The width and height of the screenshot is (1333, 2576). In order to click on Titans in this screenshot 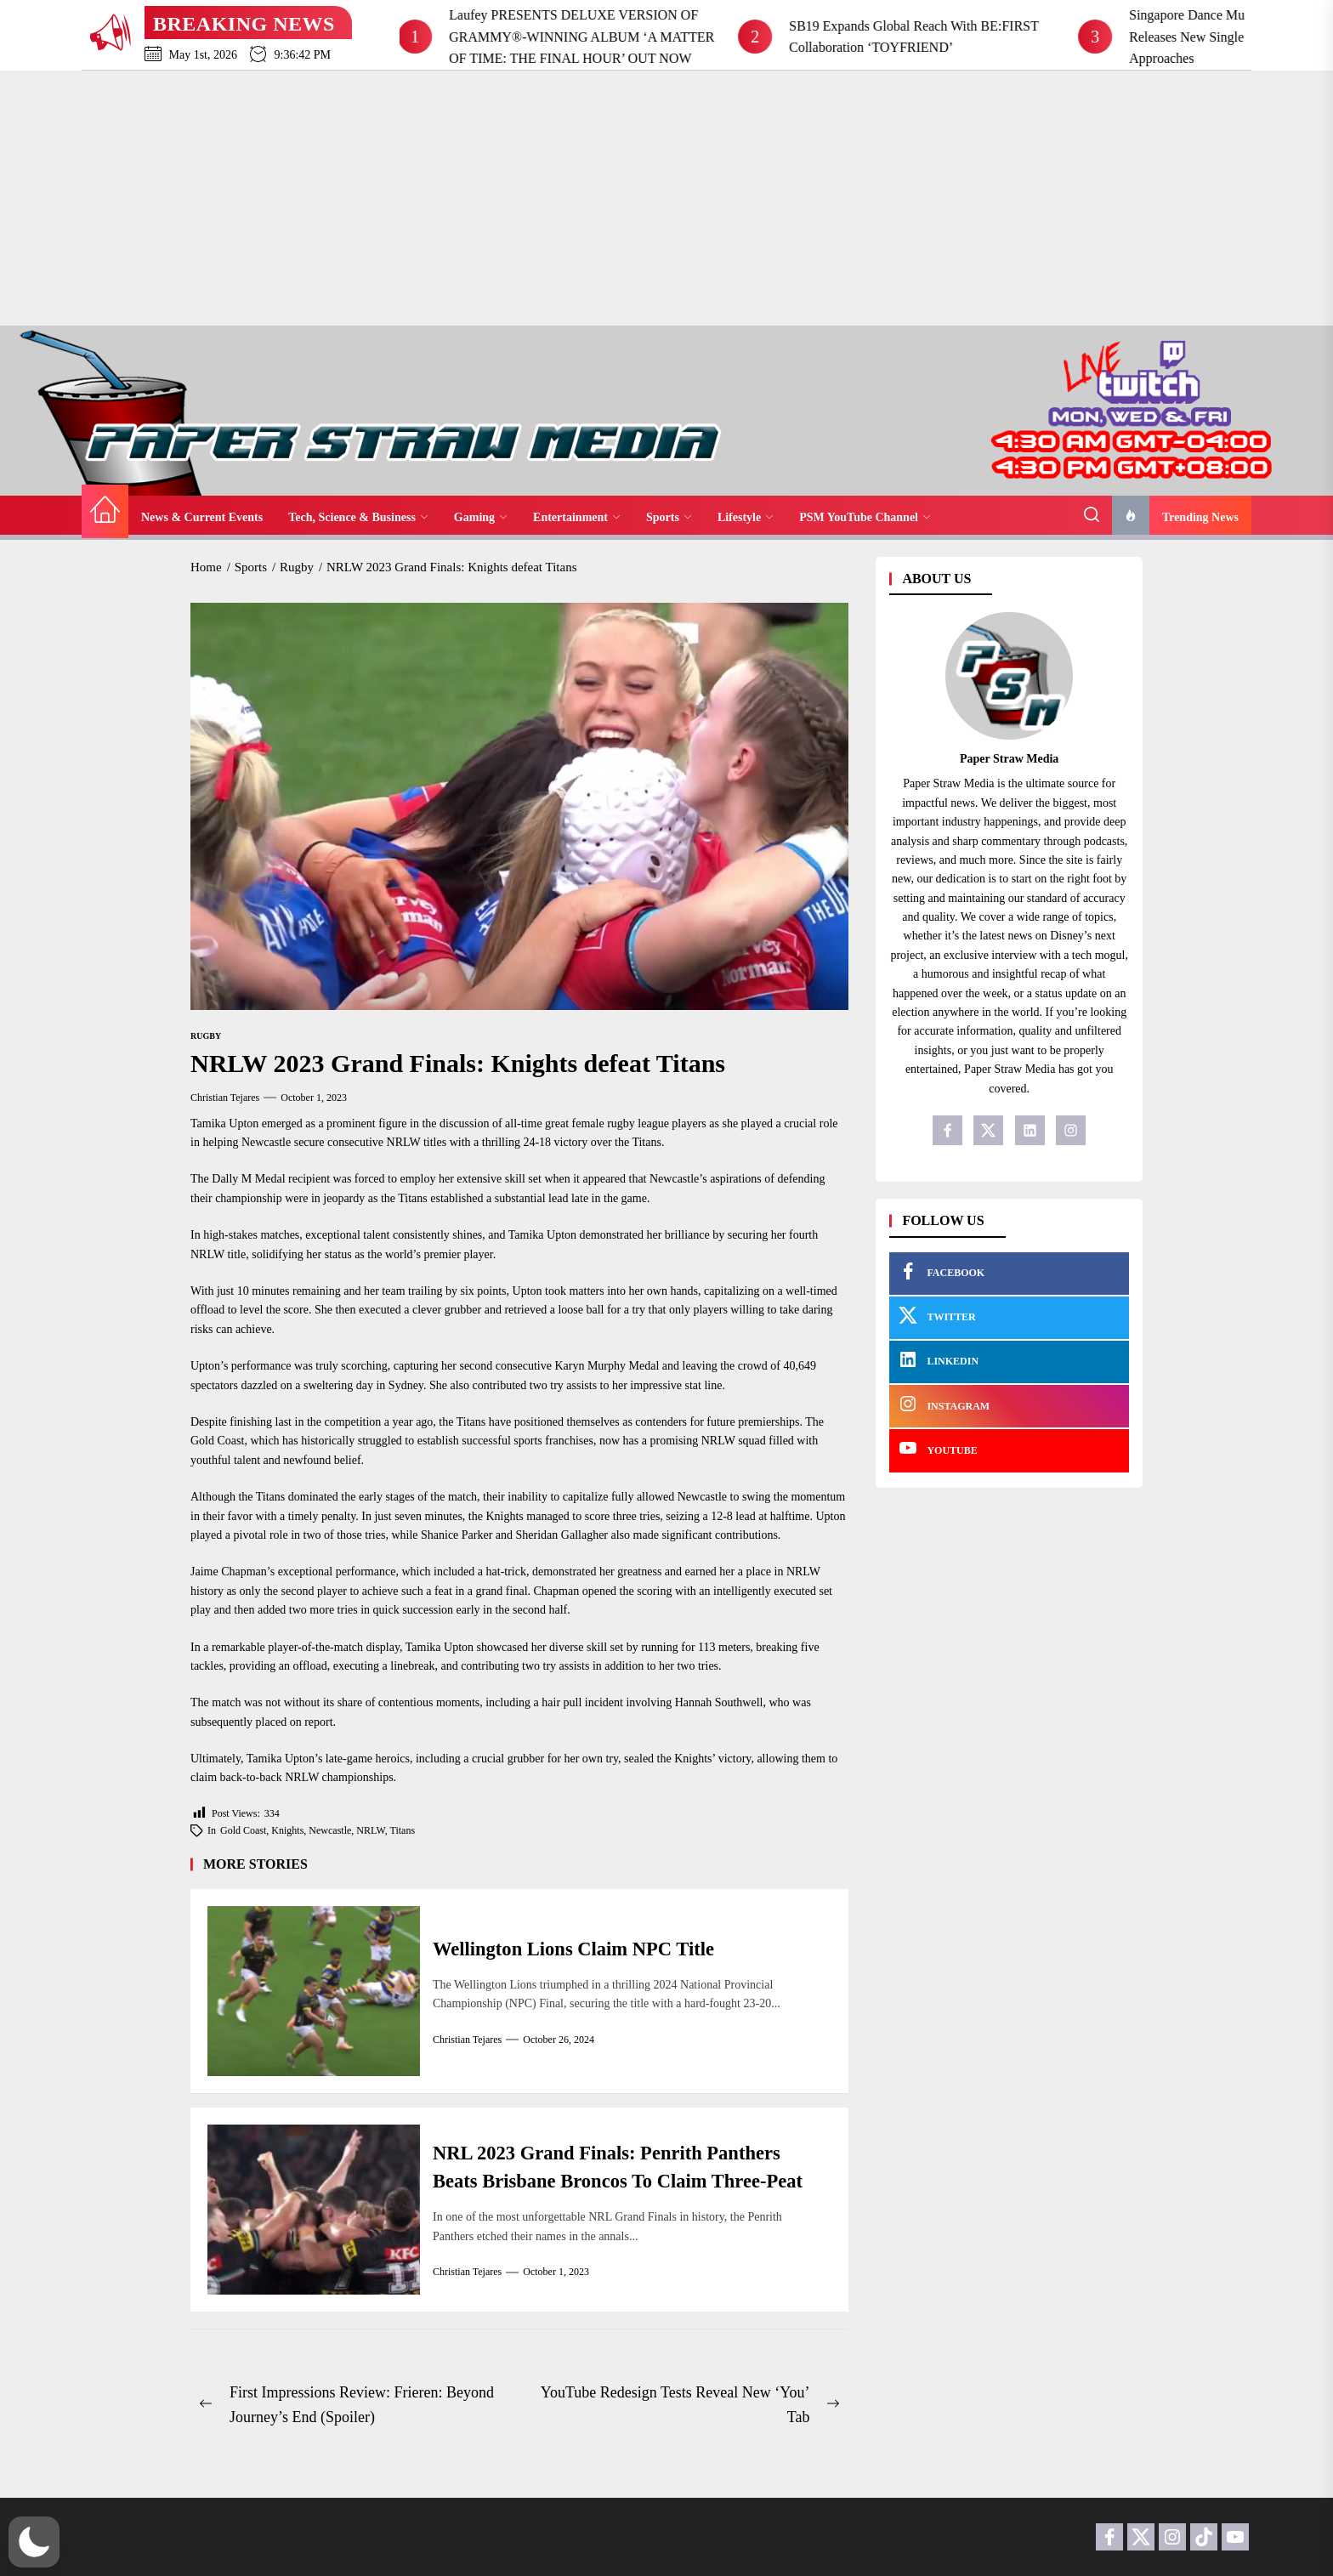, I will do `click(402, 1830)`.